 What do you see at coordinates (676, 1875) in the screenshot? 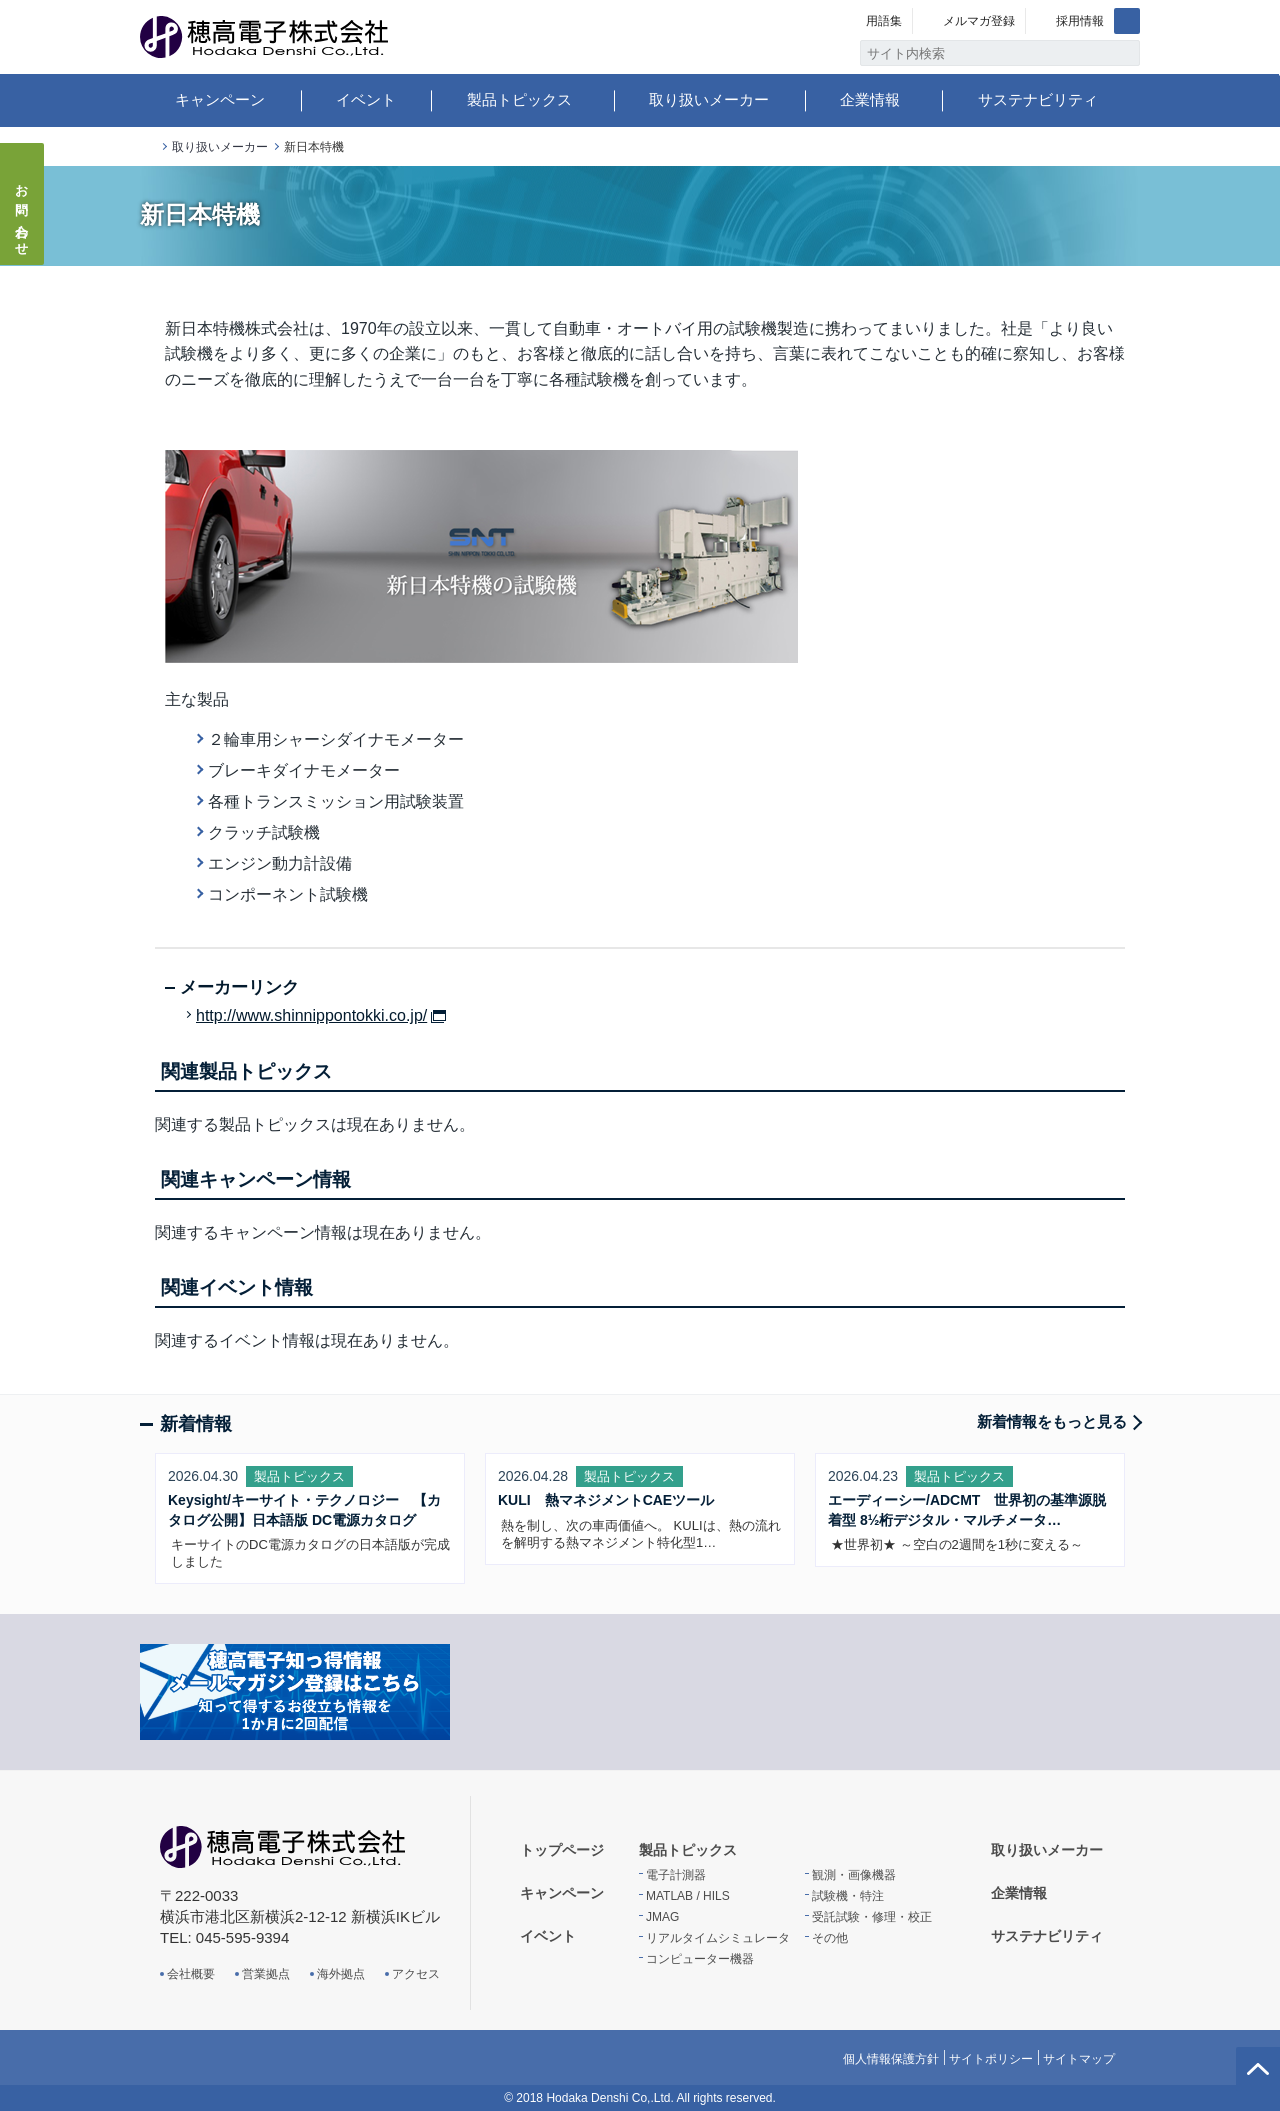
I see `電子計測器` at bounding box center [676, 1875].